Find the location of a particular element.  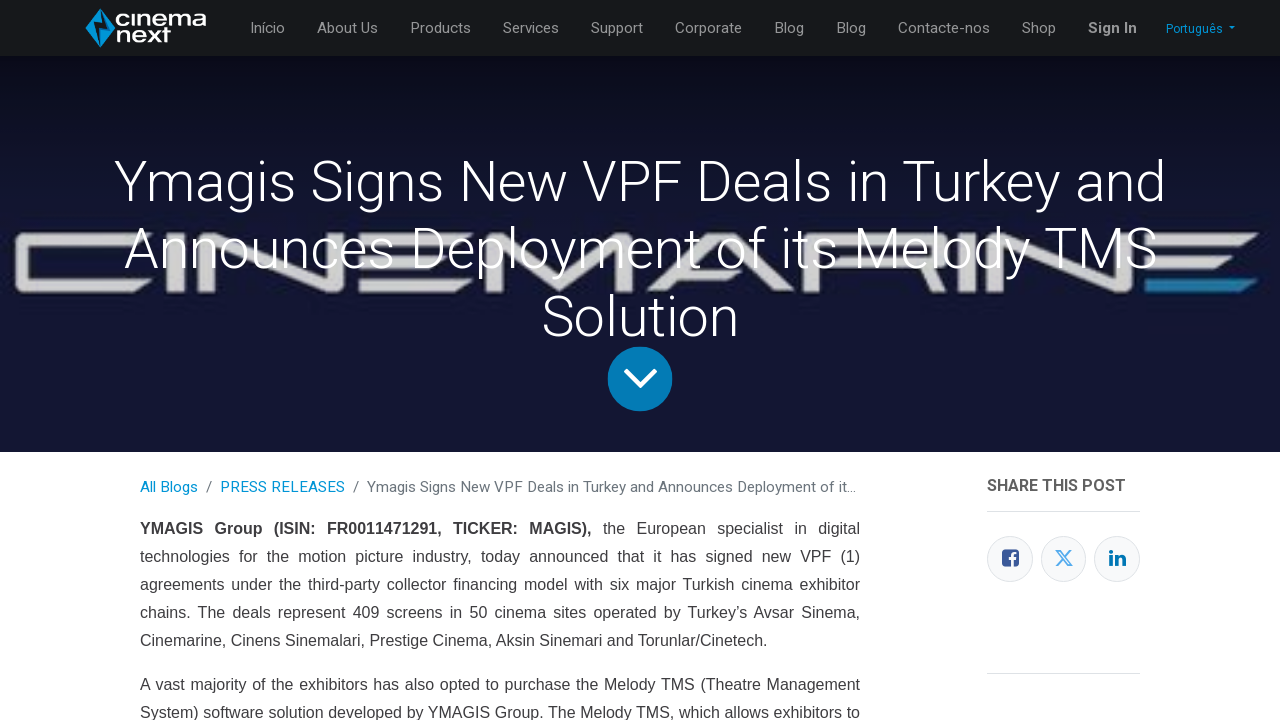

Sign In is located at coordinates (1112, 28).